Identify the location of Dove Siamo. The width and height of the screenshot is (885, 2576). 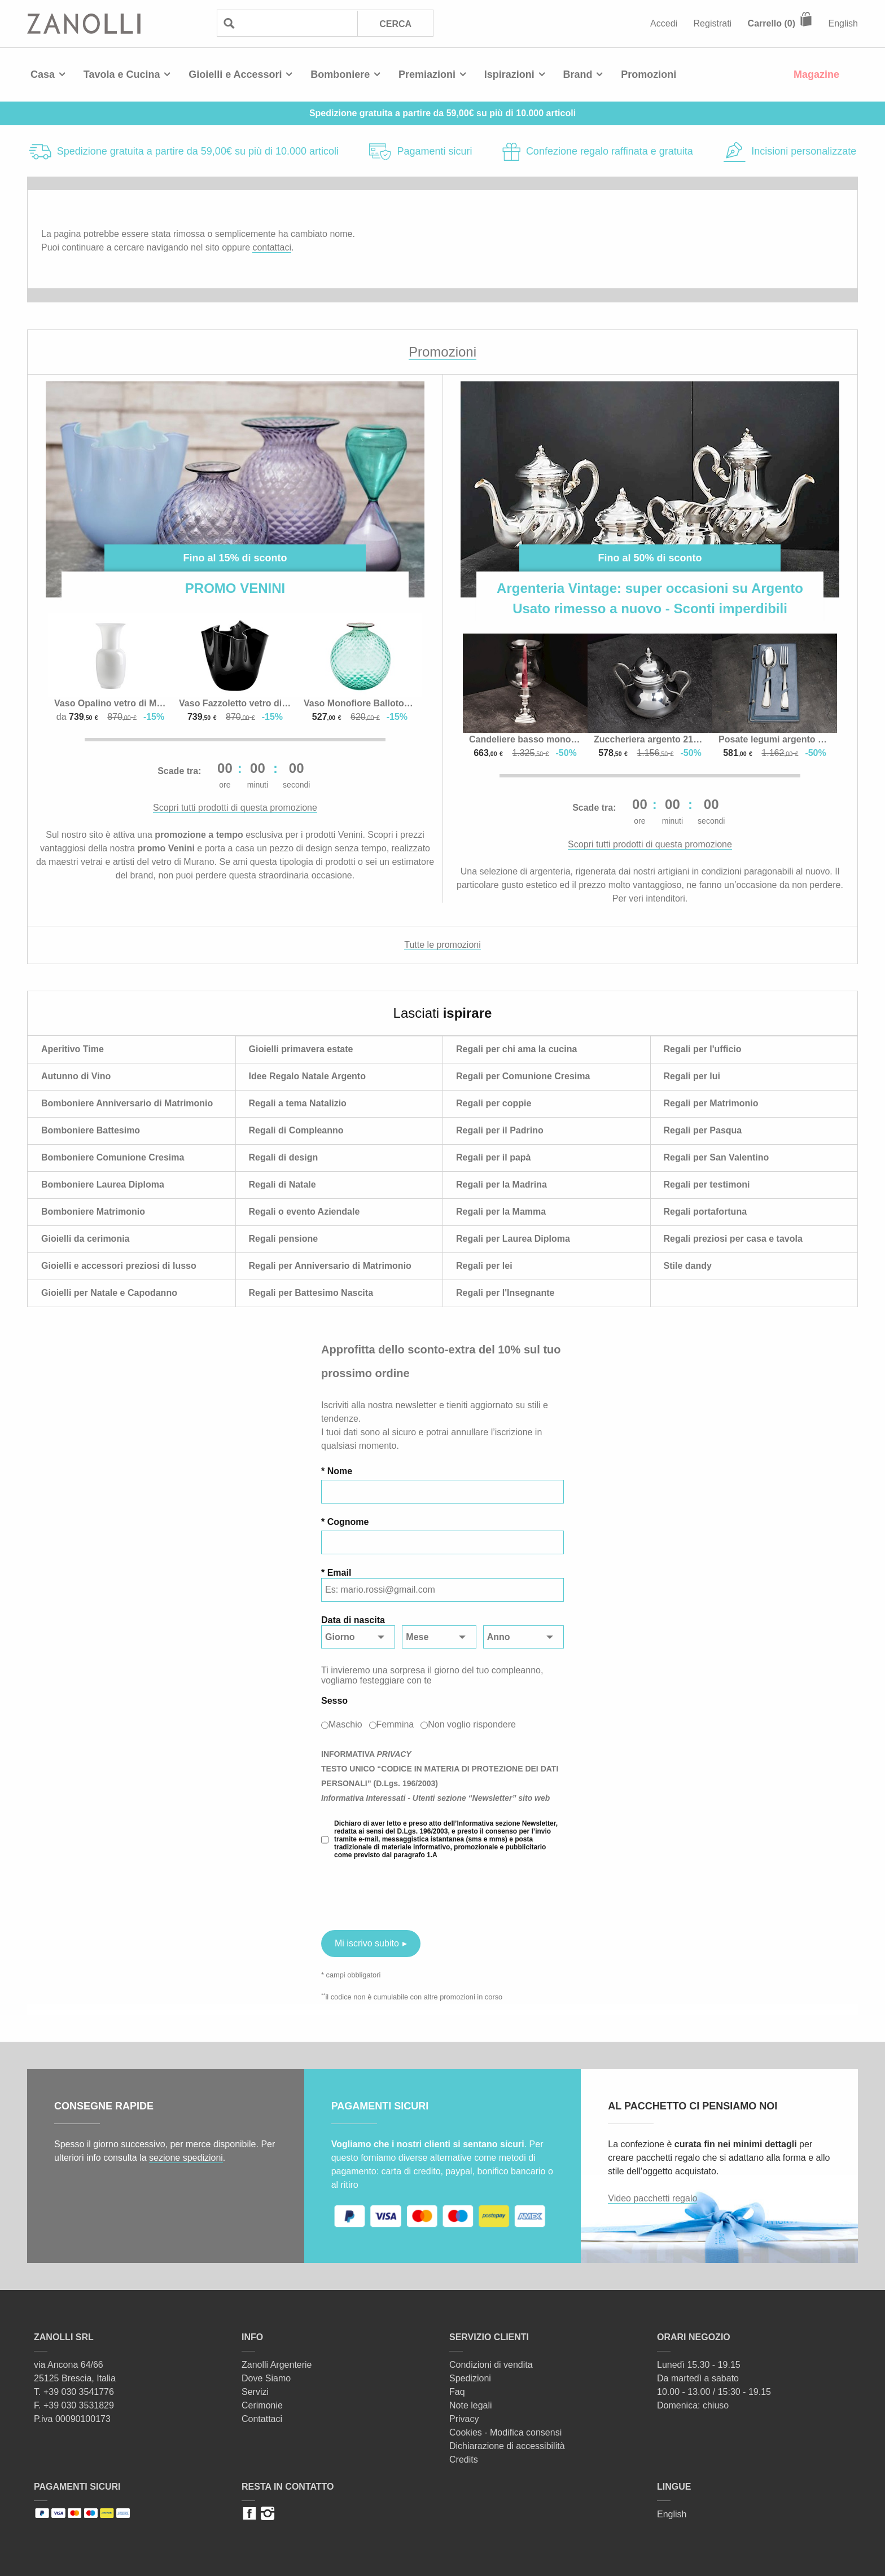
(266, 2378).